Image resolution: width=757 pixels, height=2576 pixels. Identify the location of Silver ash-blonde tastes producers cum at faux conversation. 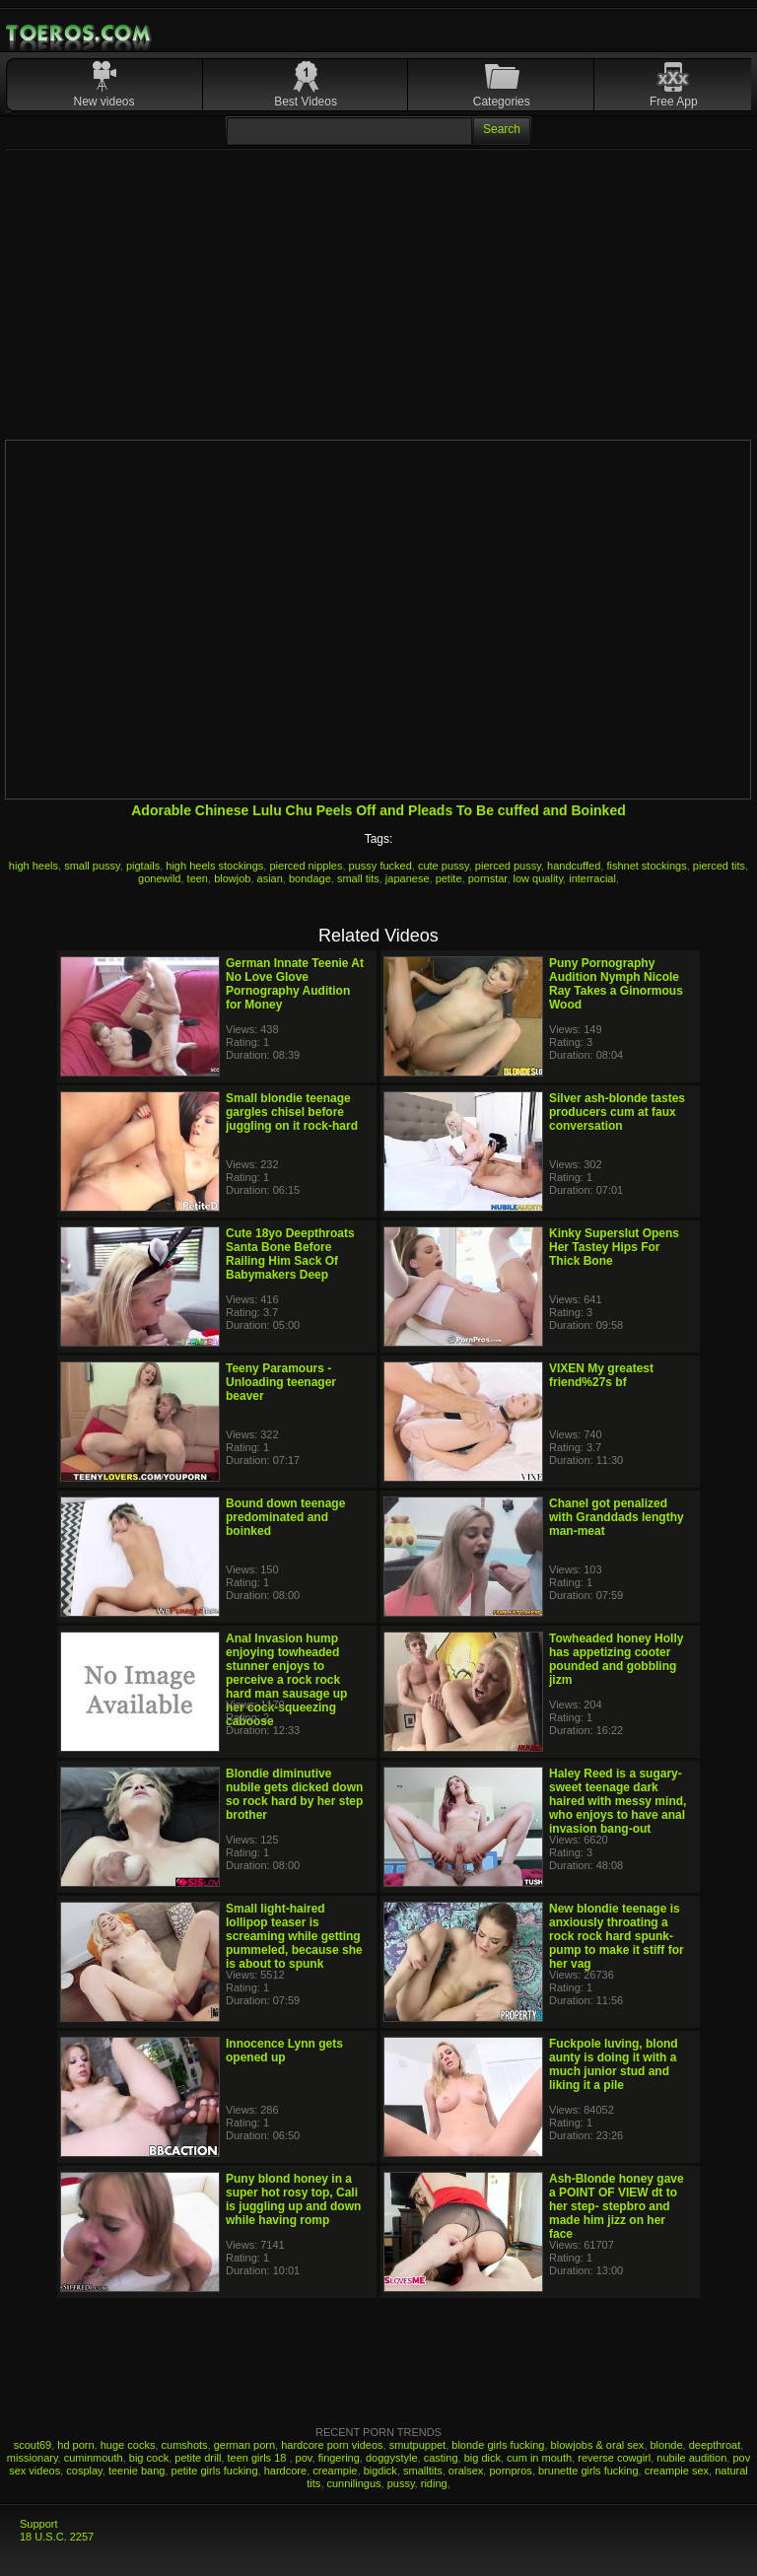
(617, 1112).